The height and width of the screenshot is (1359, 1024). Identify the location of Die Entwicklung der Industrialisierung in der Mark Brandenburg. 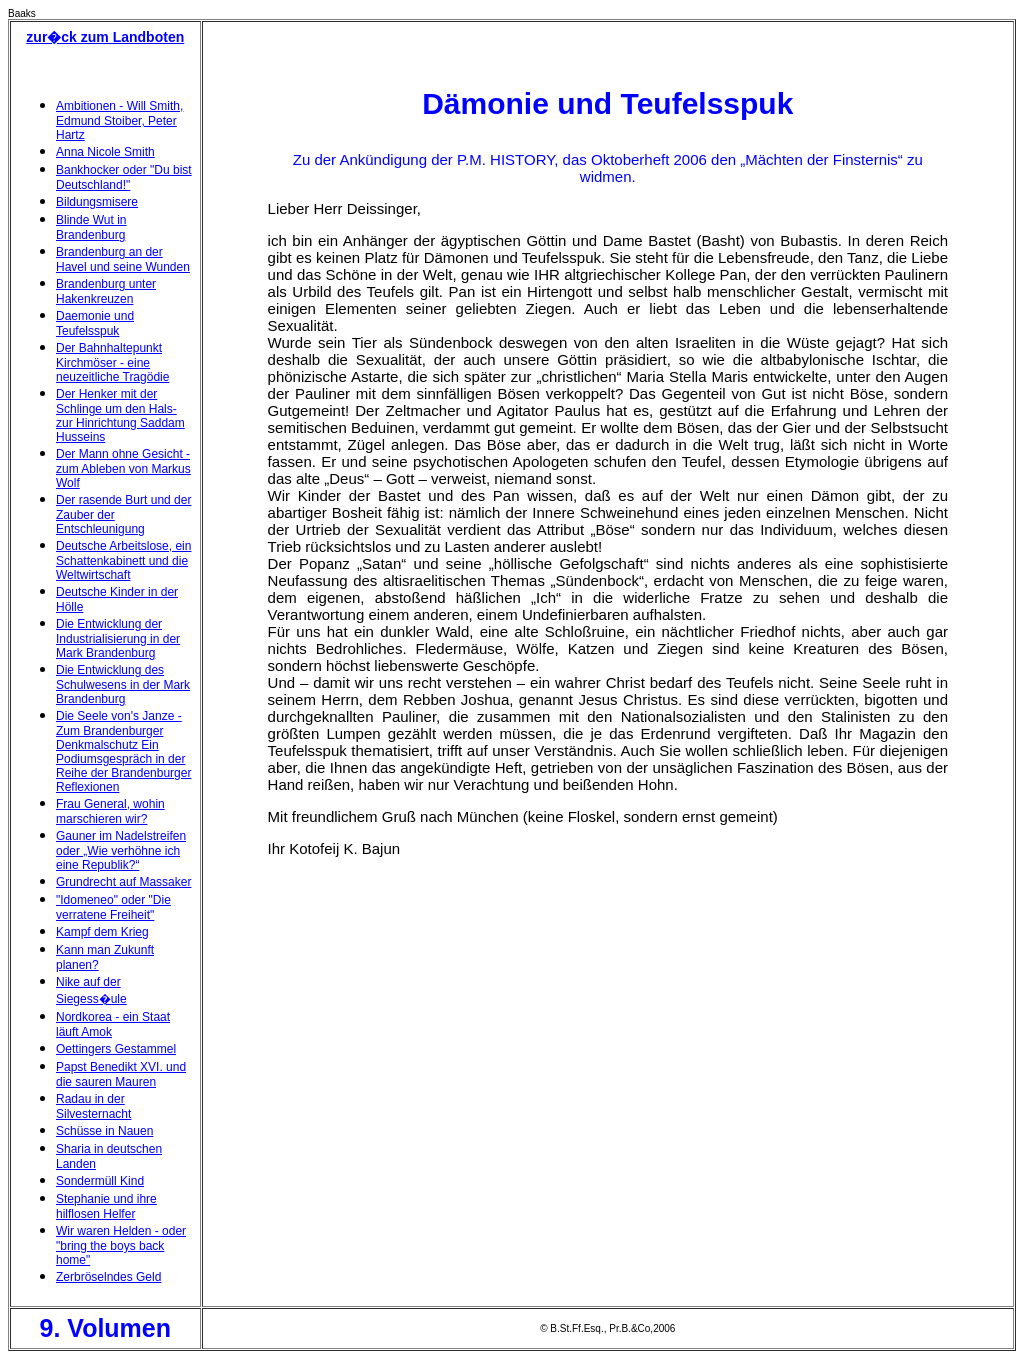
(118, 638).